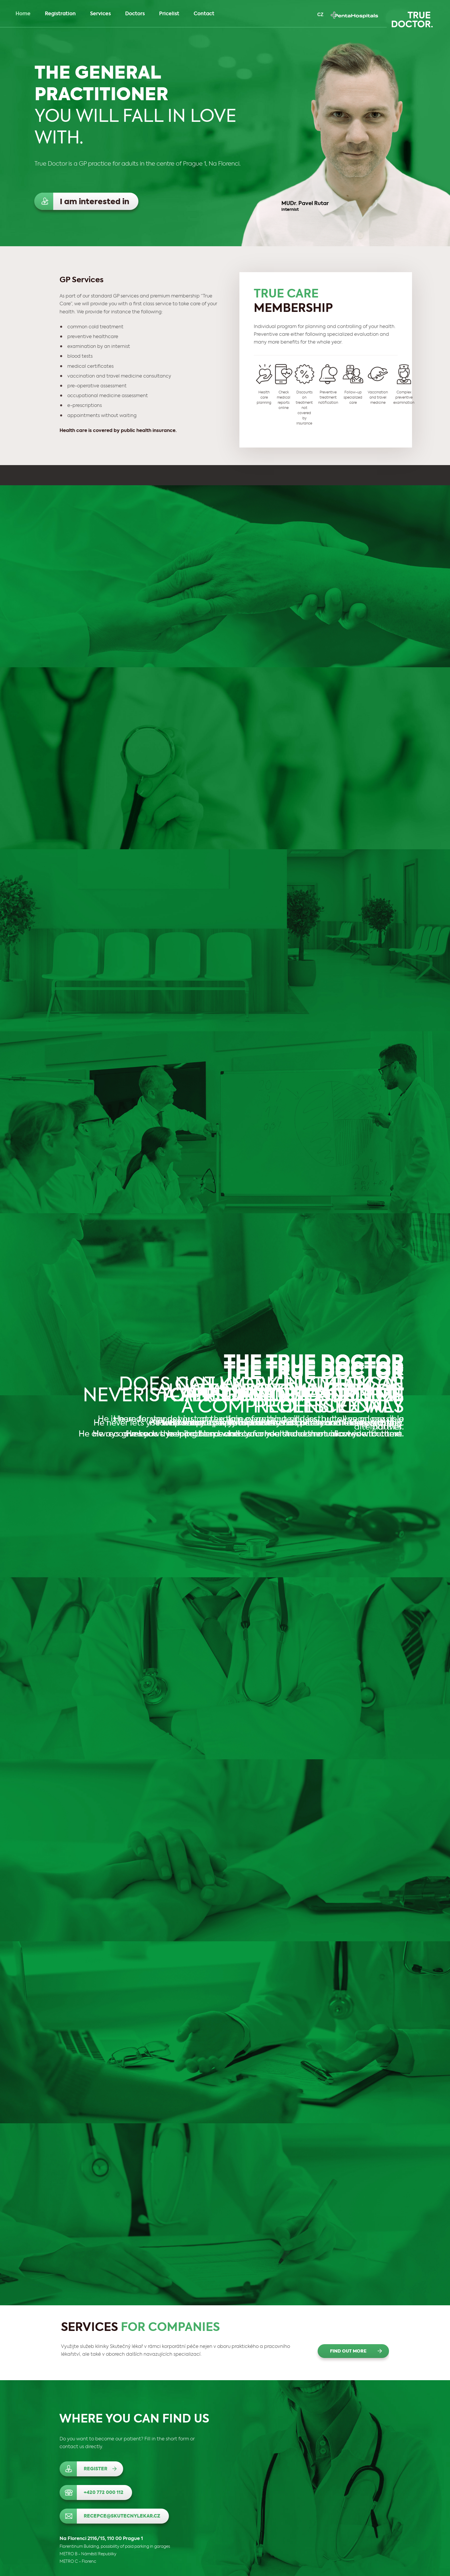 The image size is (450, 2576). What do you see at coordinates (169, 14) in the screenshot?
I see `Pricelist` at bounding box center [169, 14].